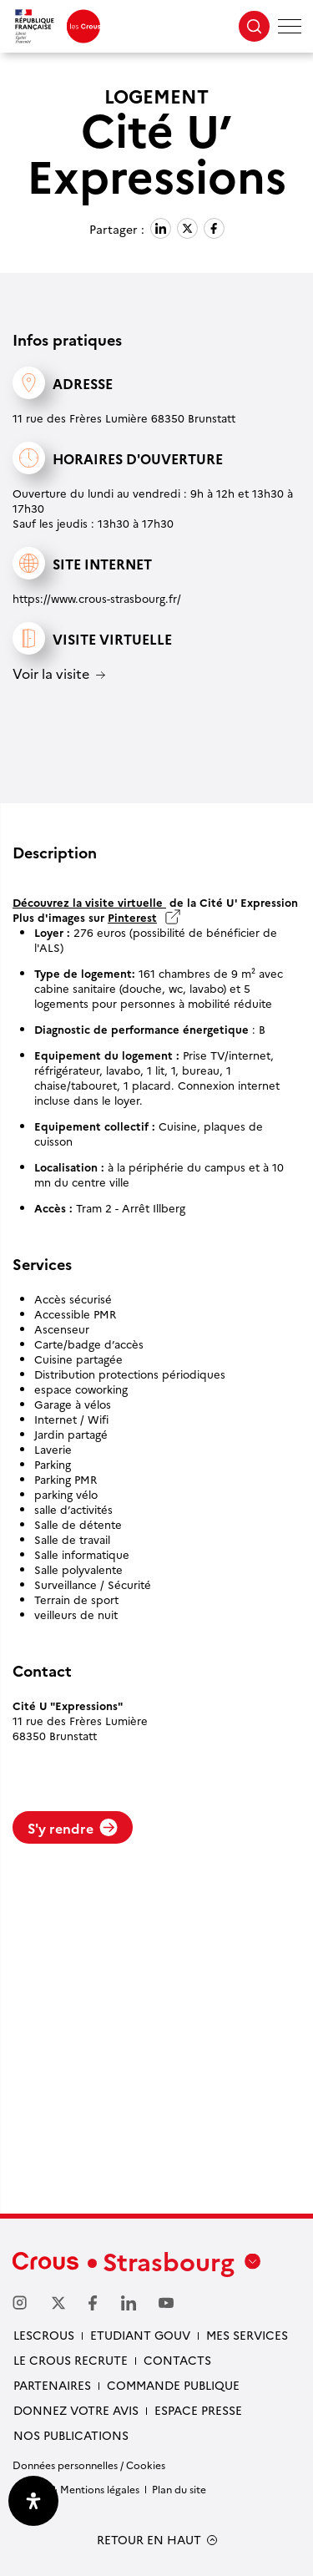 The width and height of the screenshot is (313, 2576). I want to click on Données personnelles / Cookies, so click(89, 2464).